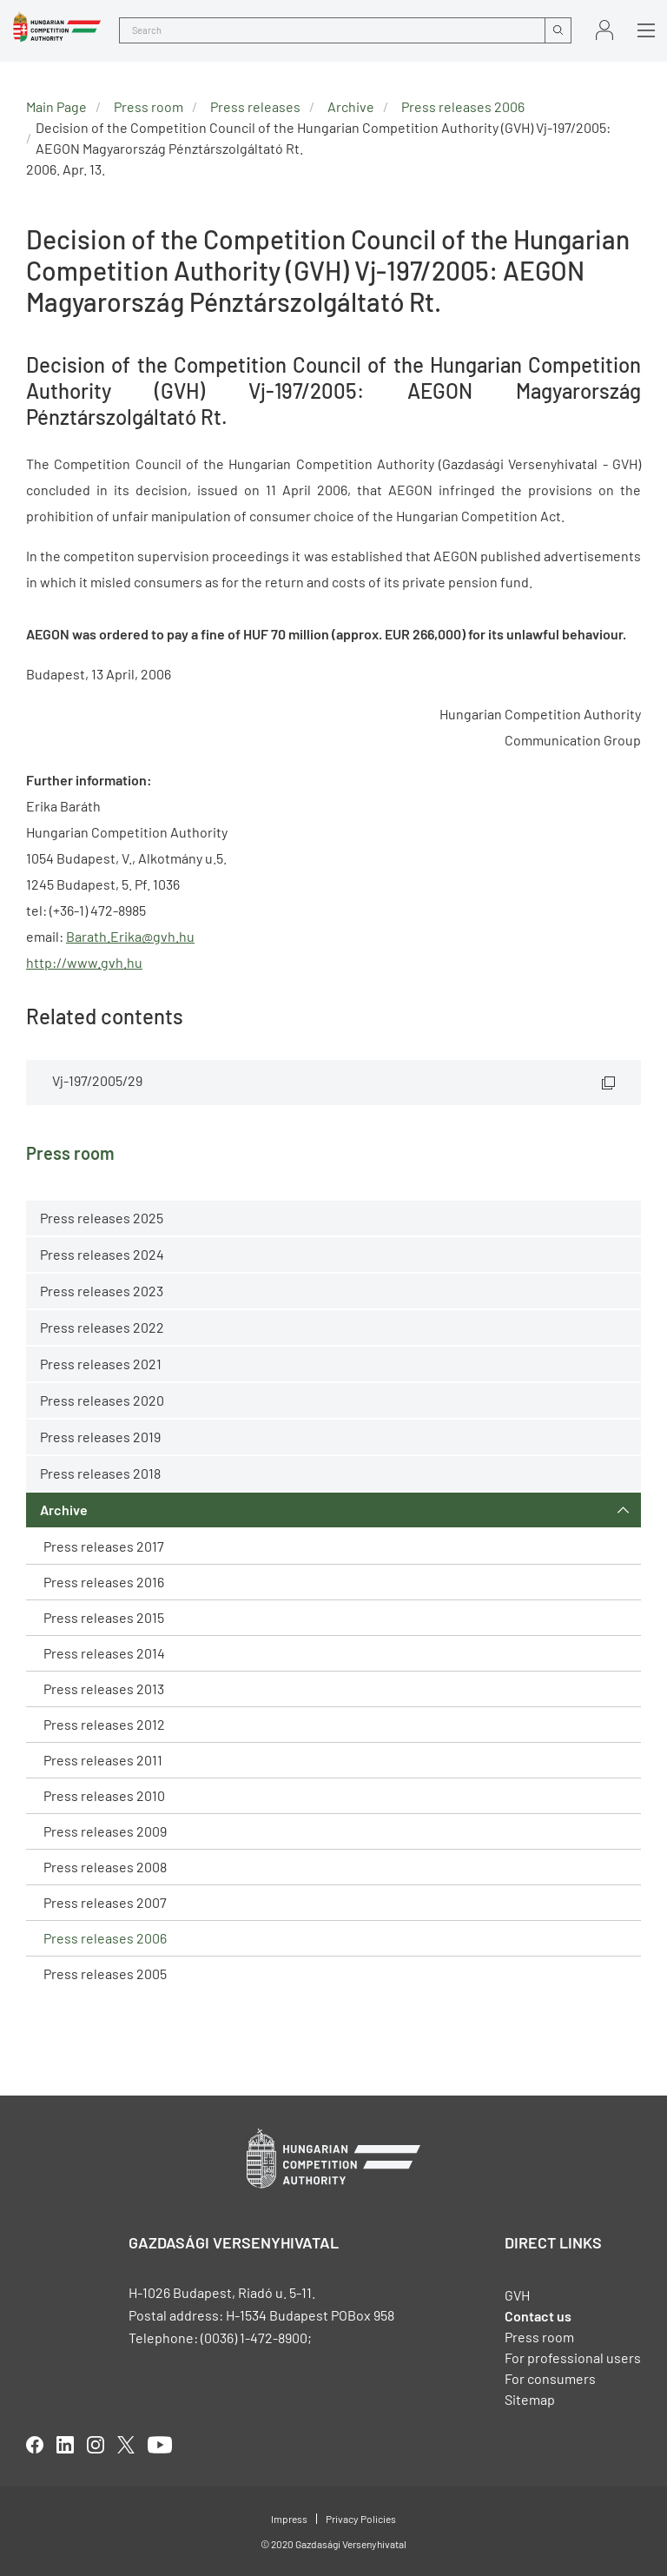  Describe the element at coordinates (56, 106) in the screenshot. I see `Main Page` at that location.